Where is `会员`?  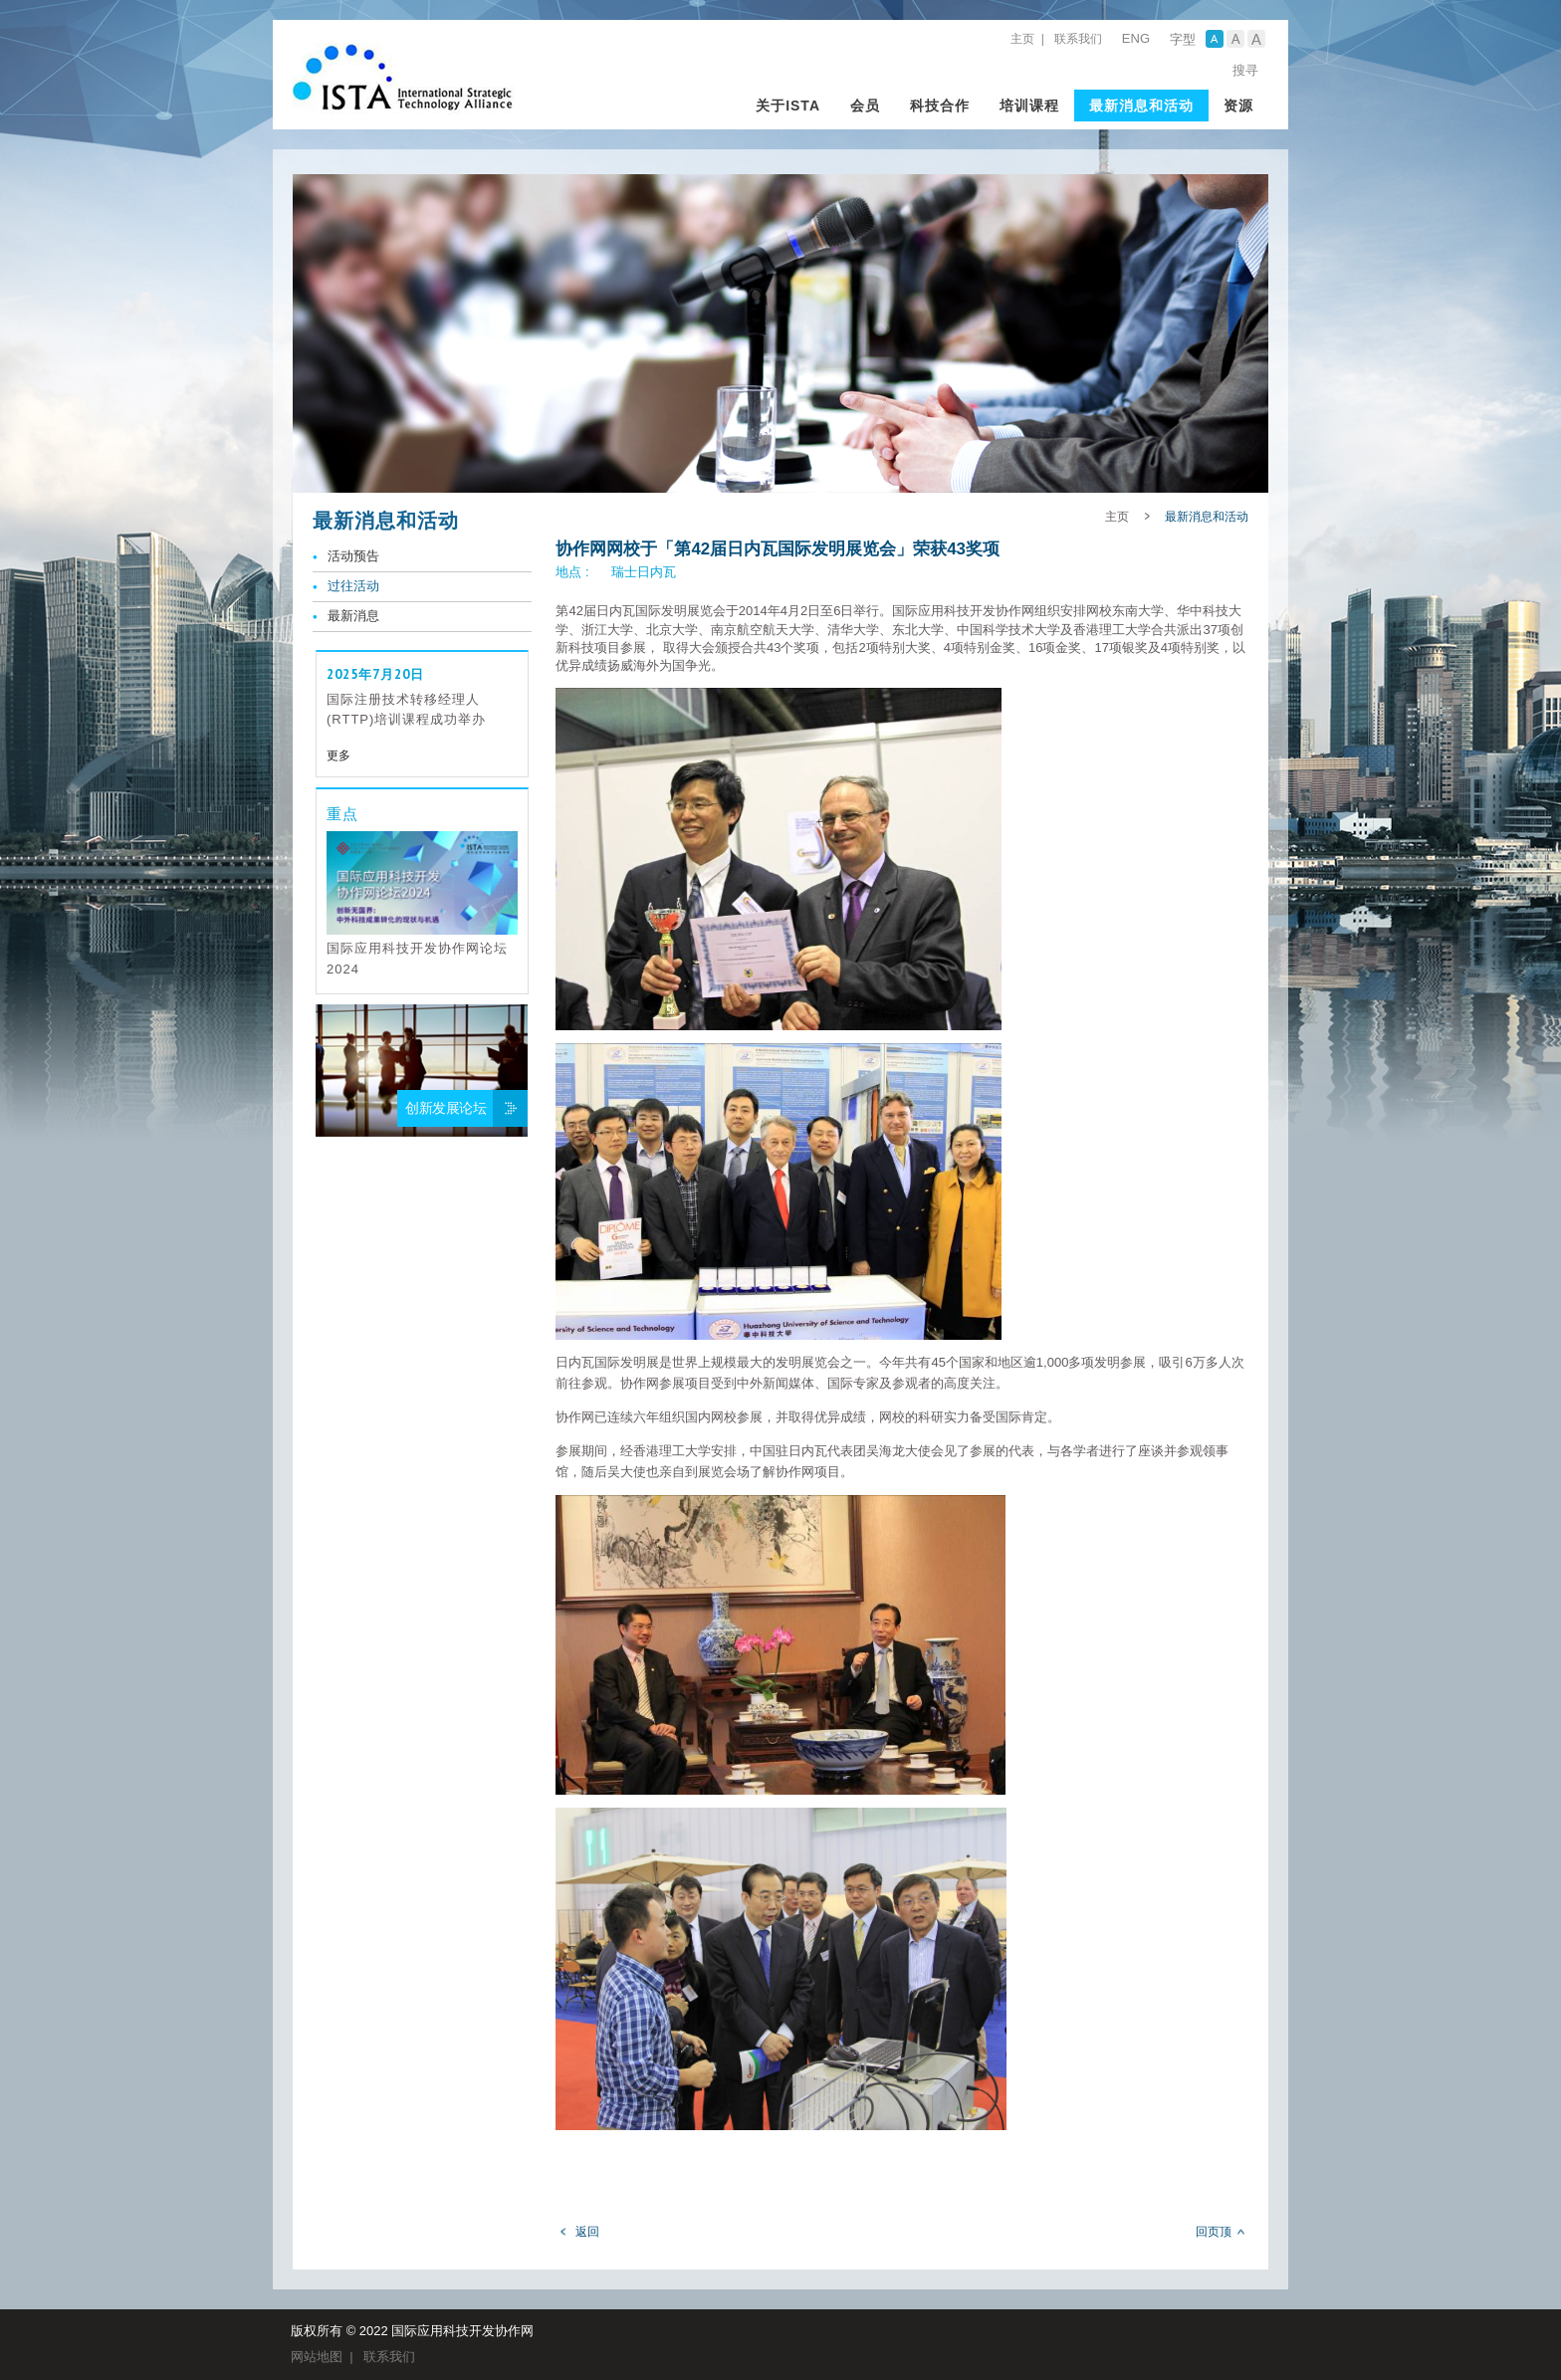
会员 is located at coordinates (865, 105).